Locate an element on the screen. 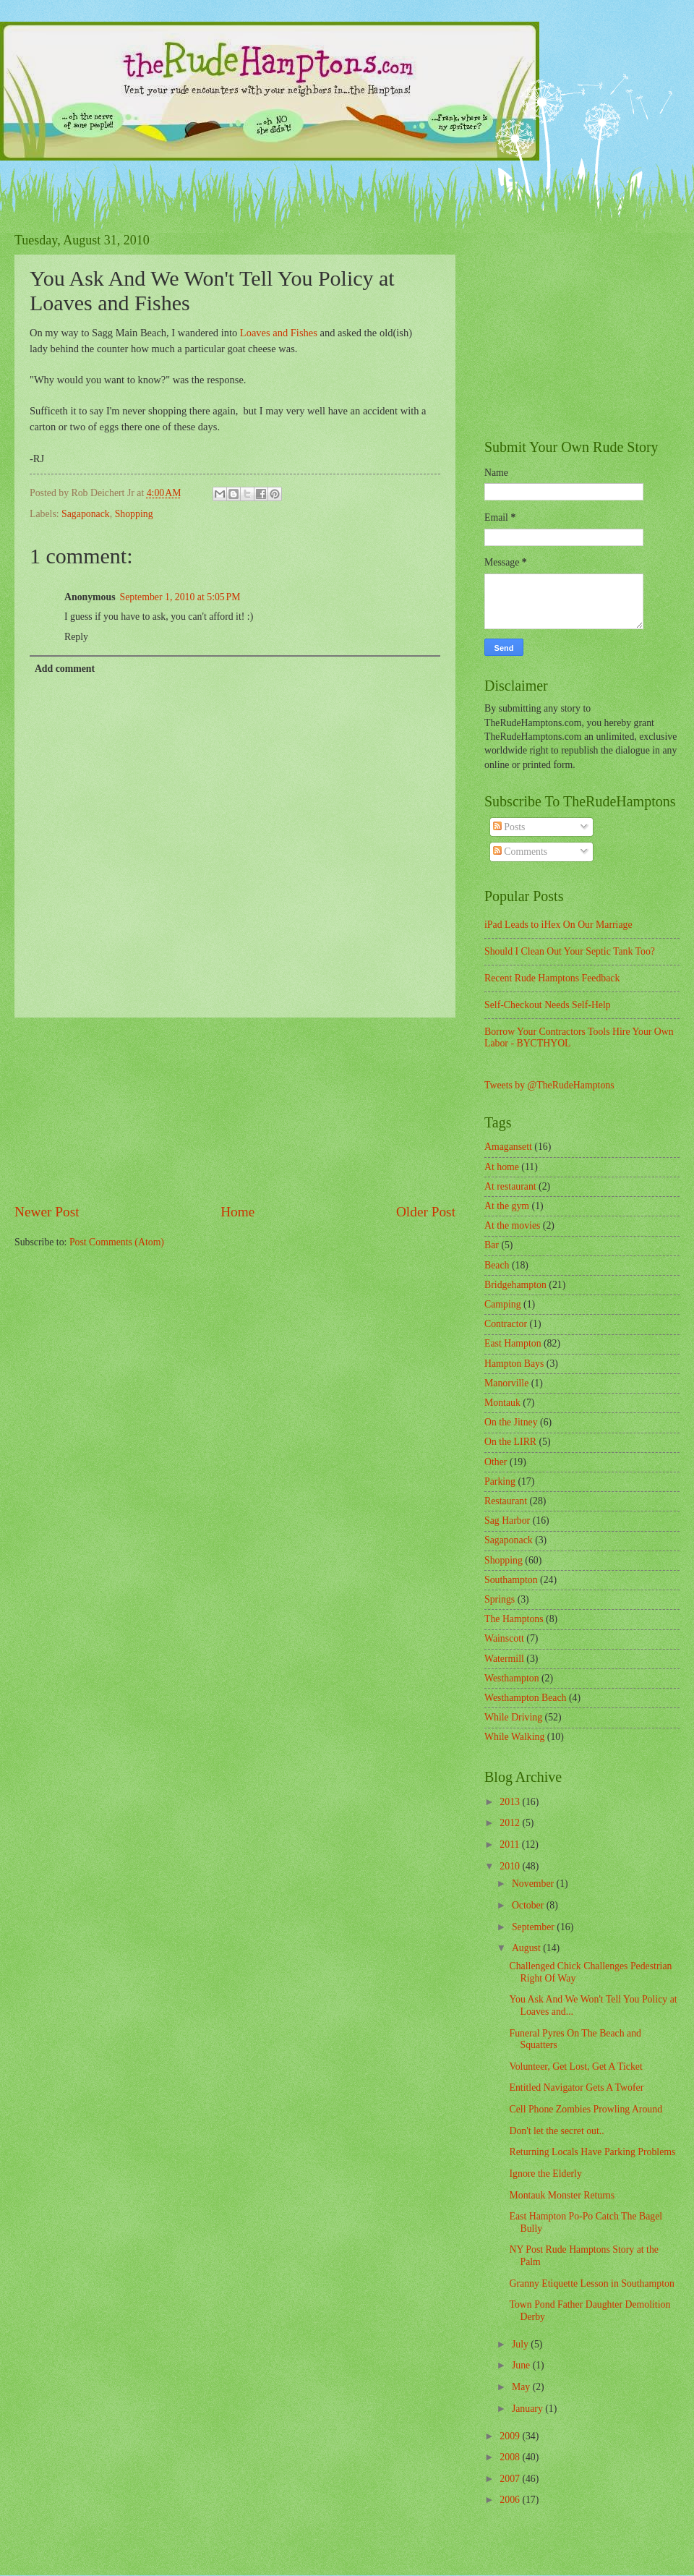 The image size is (694, 2576). Self-Checkout Needs Self-Help is located at coordinates (547, 1004).